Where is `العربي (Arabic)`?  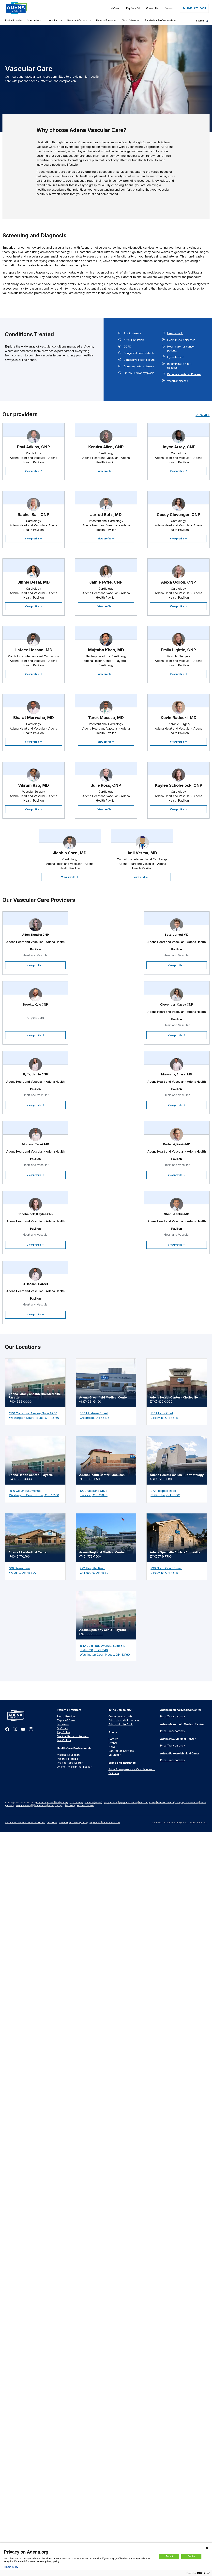
العربي (Arabic) is located at coordinates (76, 1802).